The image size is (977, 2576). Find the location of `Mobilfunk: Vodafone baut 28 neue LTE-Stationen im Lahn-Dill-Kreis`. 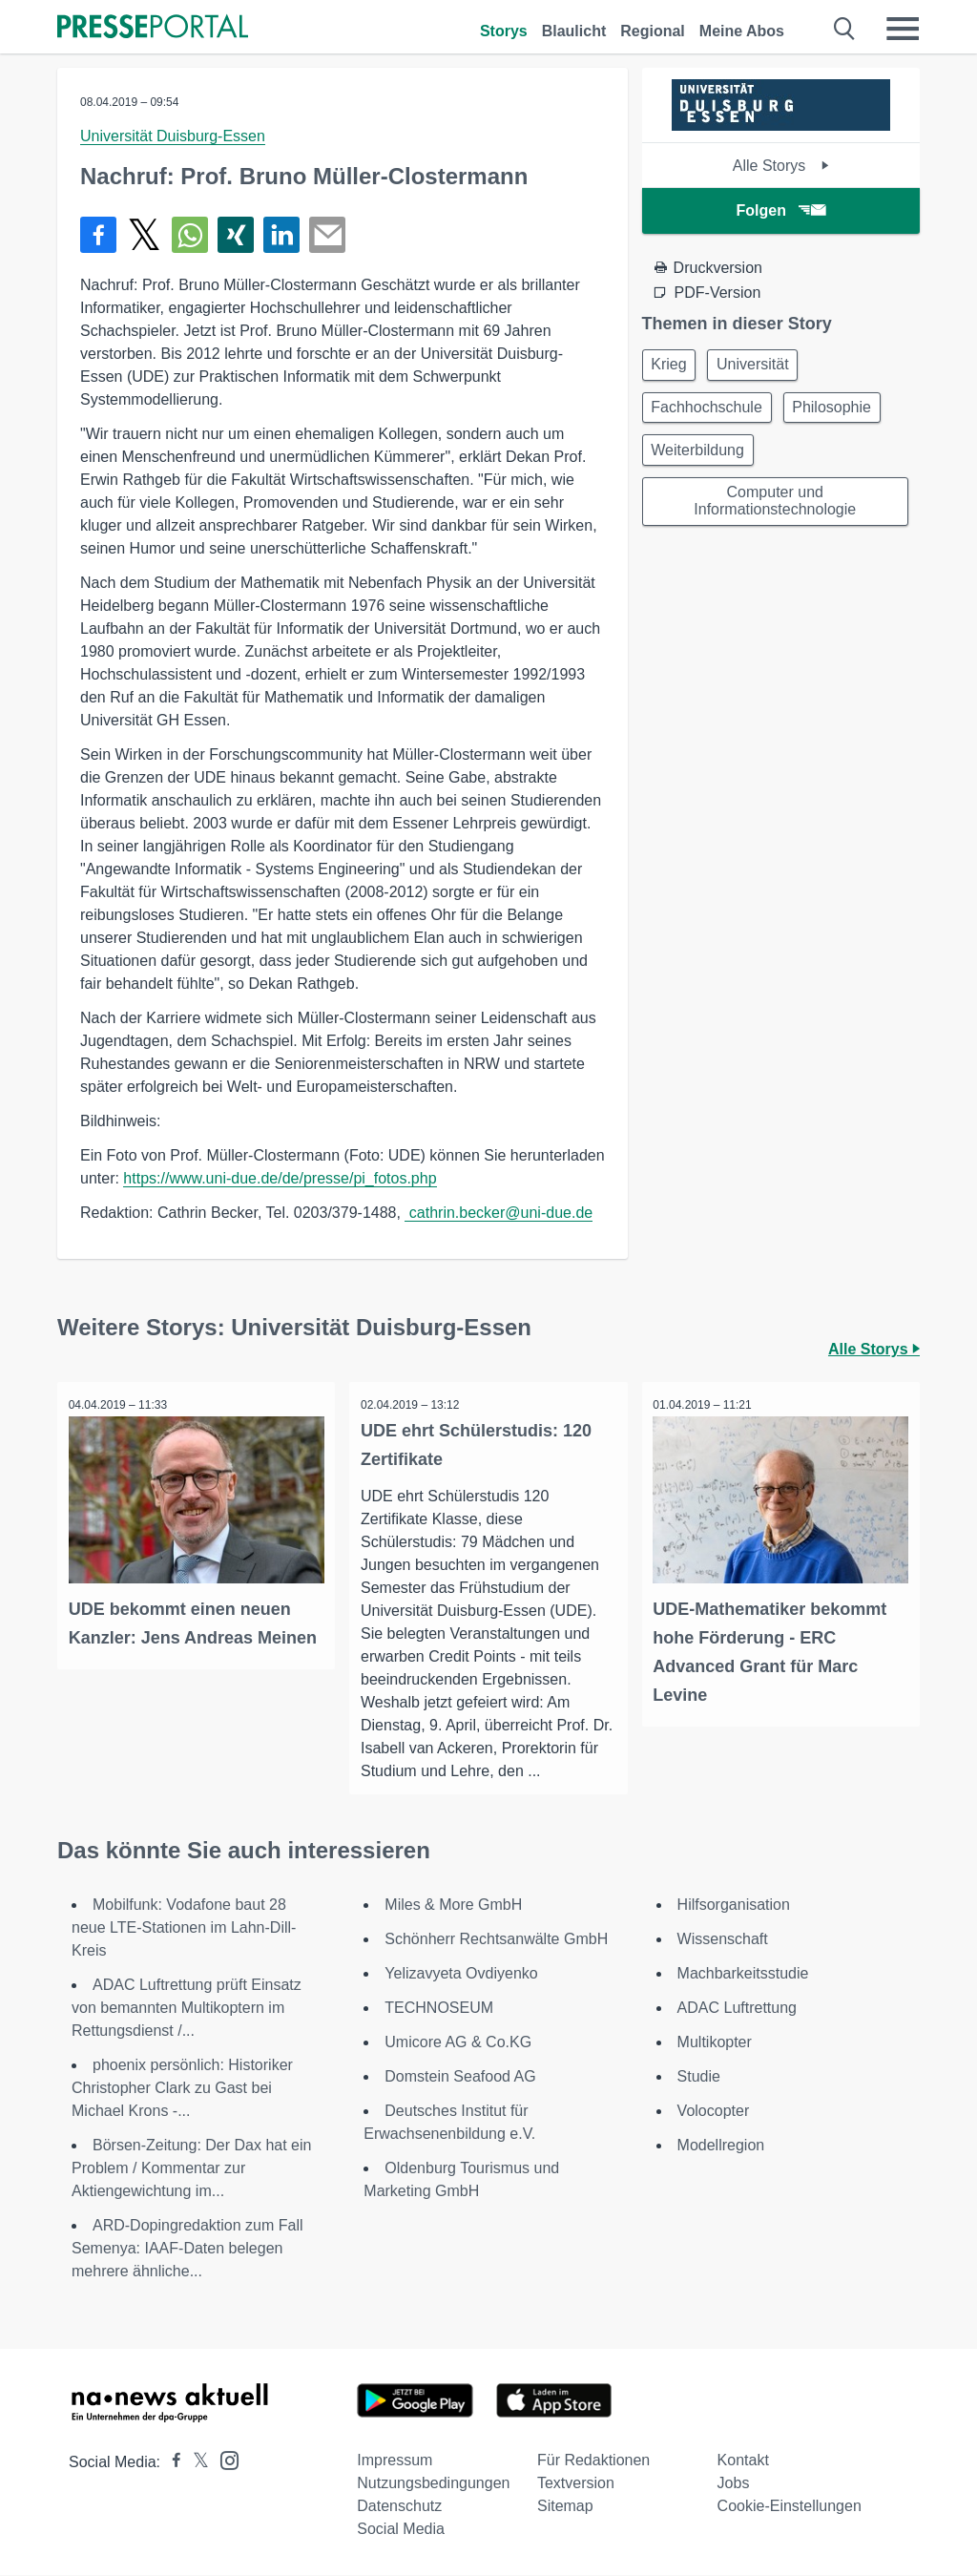

Mobilfunk: Vodafone baut 28 neue LTE-Stationen im Lahn-Dill-Kreis is located at coordinates (184, 1928).